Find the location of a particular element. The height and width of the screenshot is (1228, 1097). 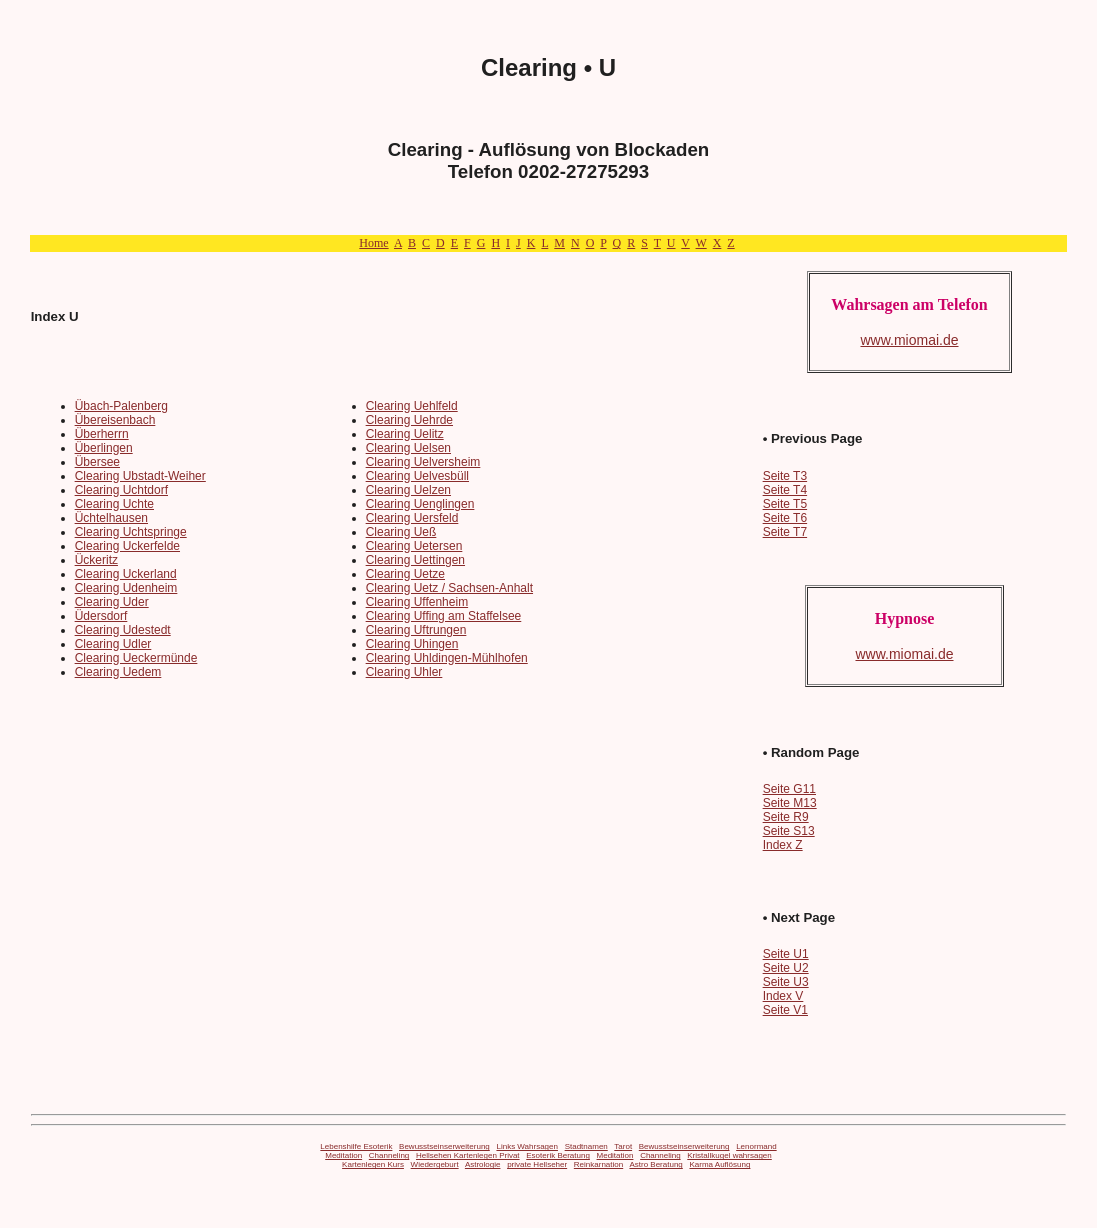

Seite R9 is located at coordinates (786, 817).